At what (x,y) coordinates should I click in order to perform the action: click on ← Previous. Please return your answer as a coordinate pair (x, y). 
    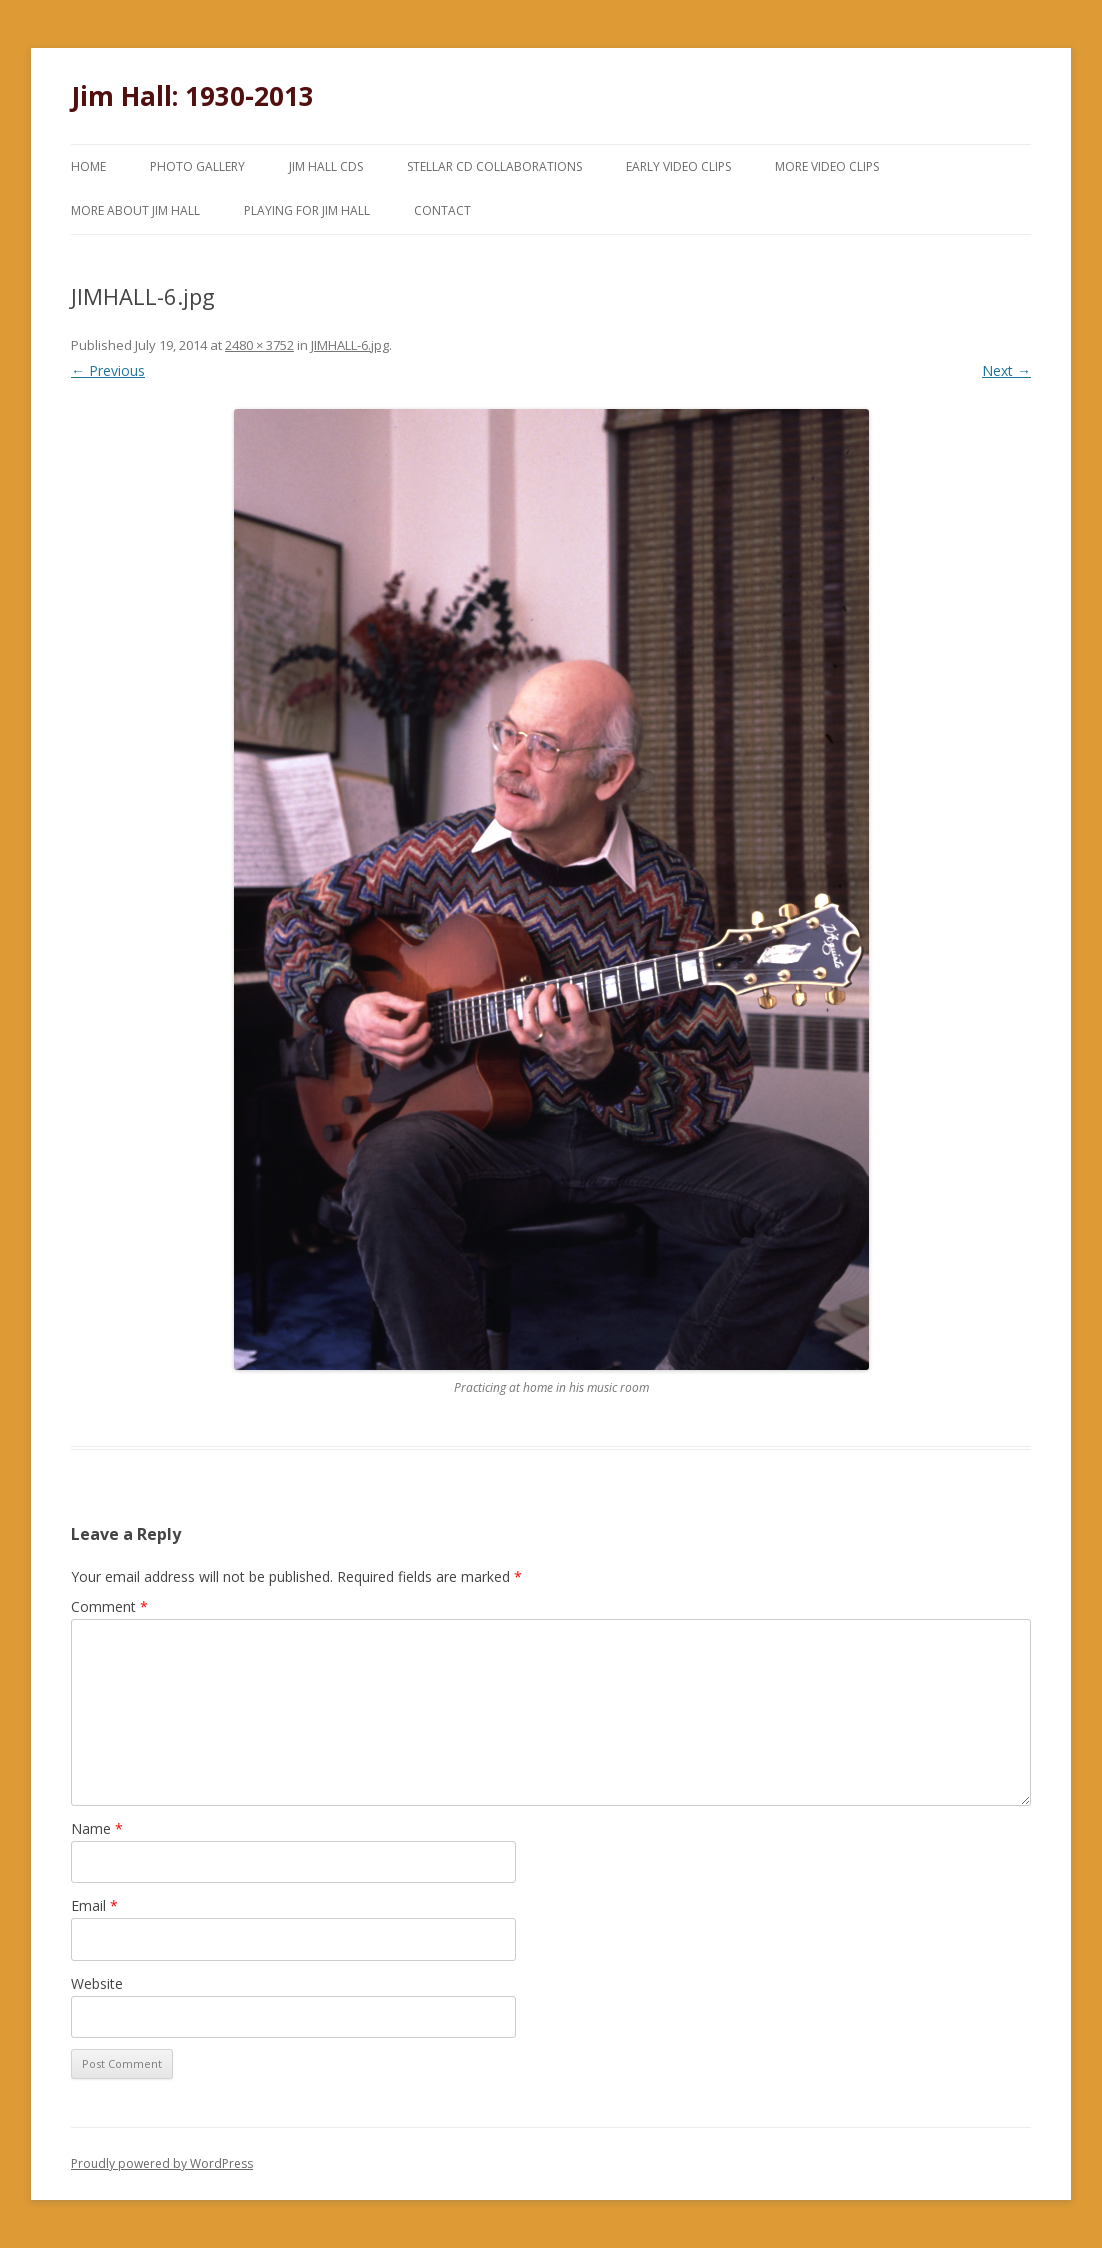
    Looking at the image, I should click on (108, 370).